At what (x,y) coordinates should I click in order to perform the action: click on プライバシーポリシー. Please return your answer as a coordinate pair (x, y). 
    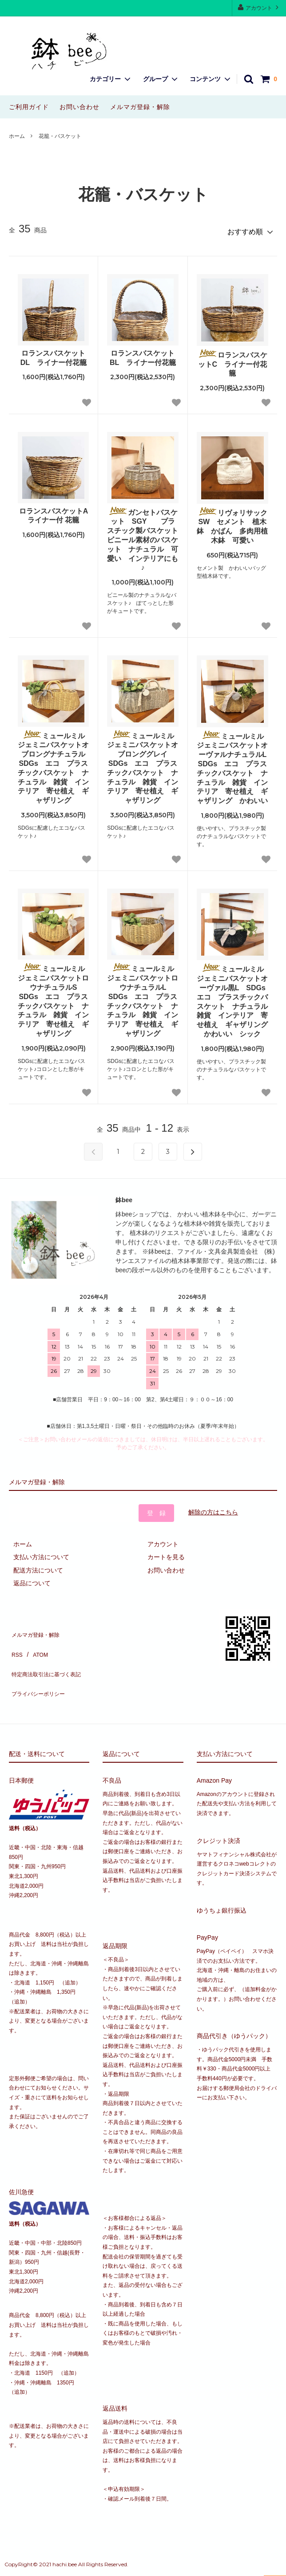
    Looking at the image, I should click on (40, 1666).